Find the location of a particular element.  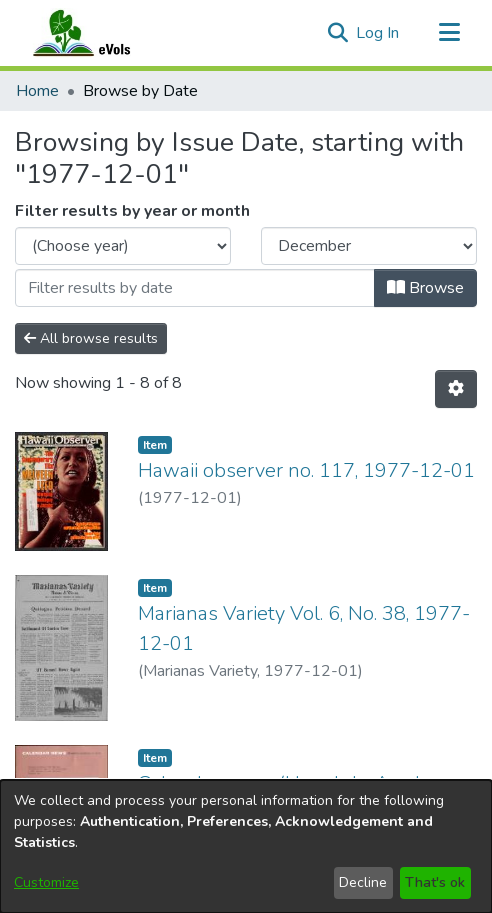

That's ok is located at coordinates (435, 882).